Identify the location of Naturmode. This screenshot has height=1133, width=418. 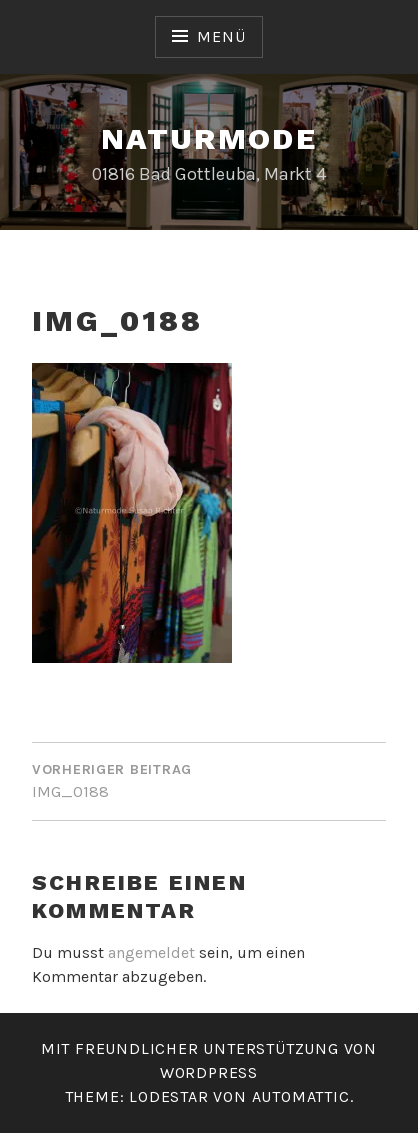
(209, 138).